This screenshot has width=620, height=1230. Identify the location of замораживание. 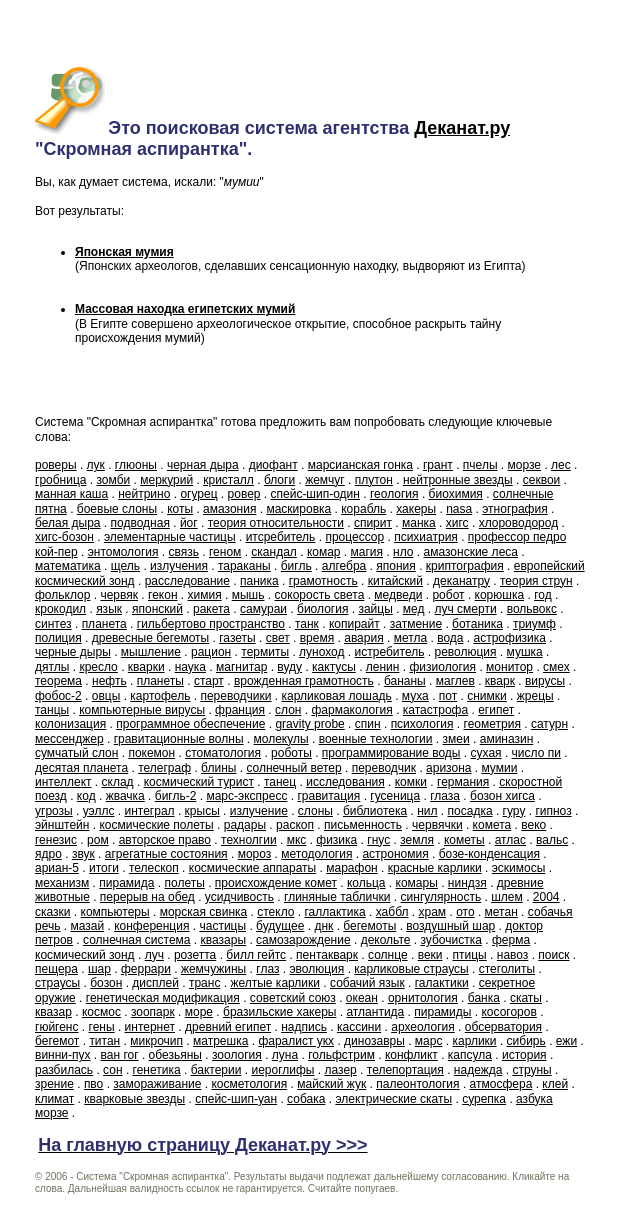
(157, 1084).